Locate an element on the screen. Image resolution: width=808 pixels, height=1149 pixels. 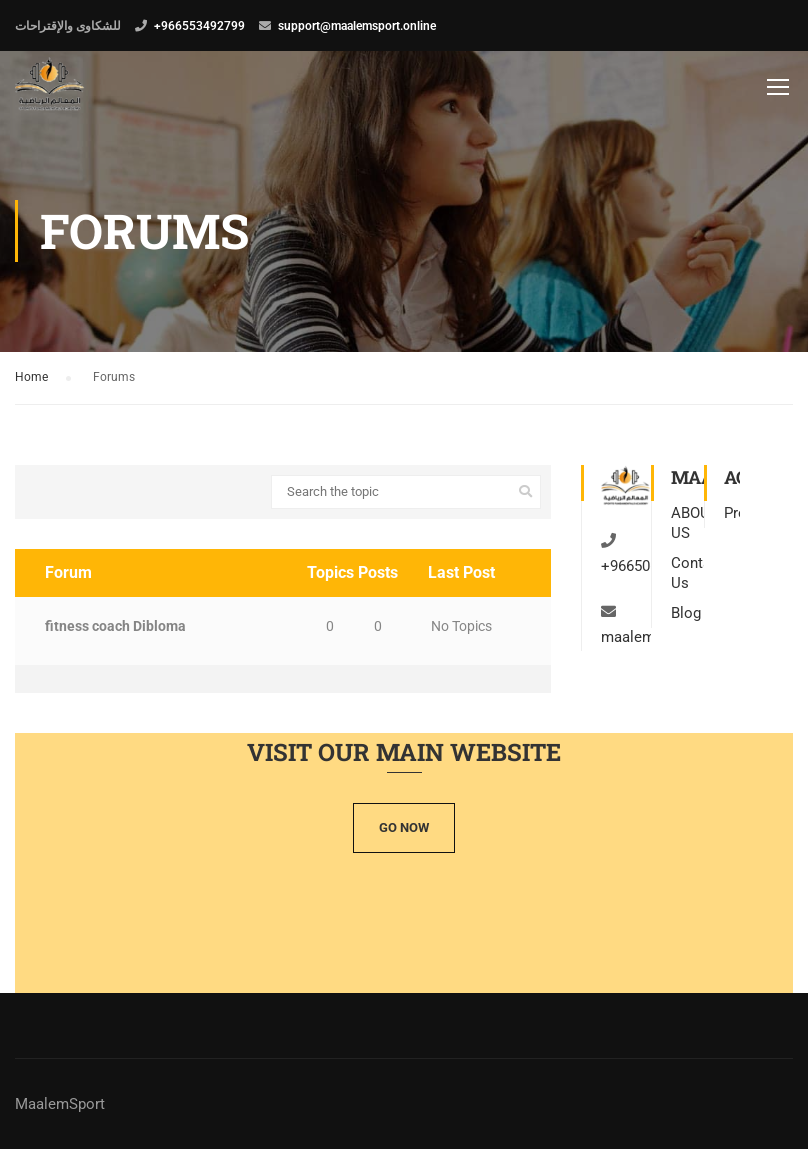
Contact Us is located at coordinates (687, 573).